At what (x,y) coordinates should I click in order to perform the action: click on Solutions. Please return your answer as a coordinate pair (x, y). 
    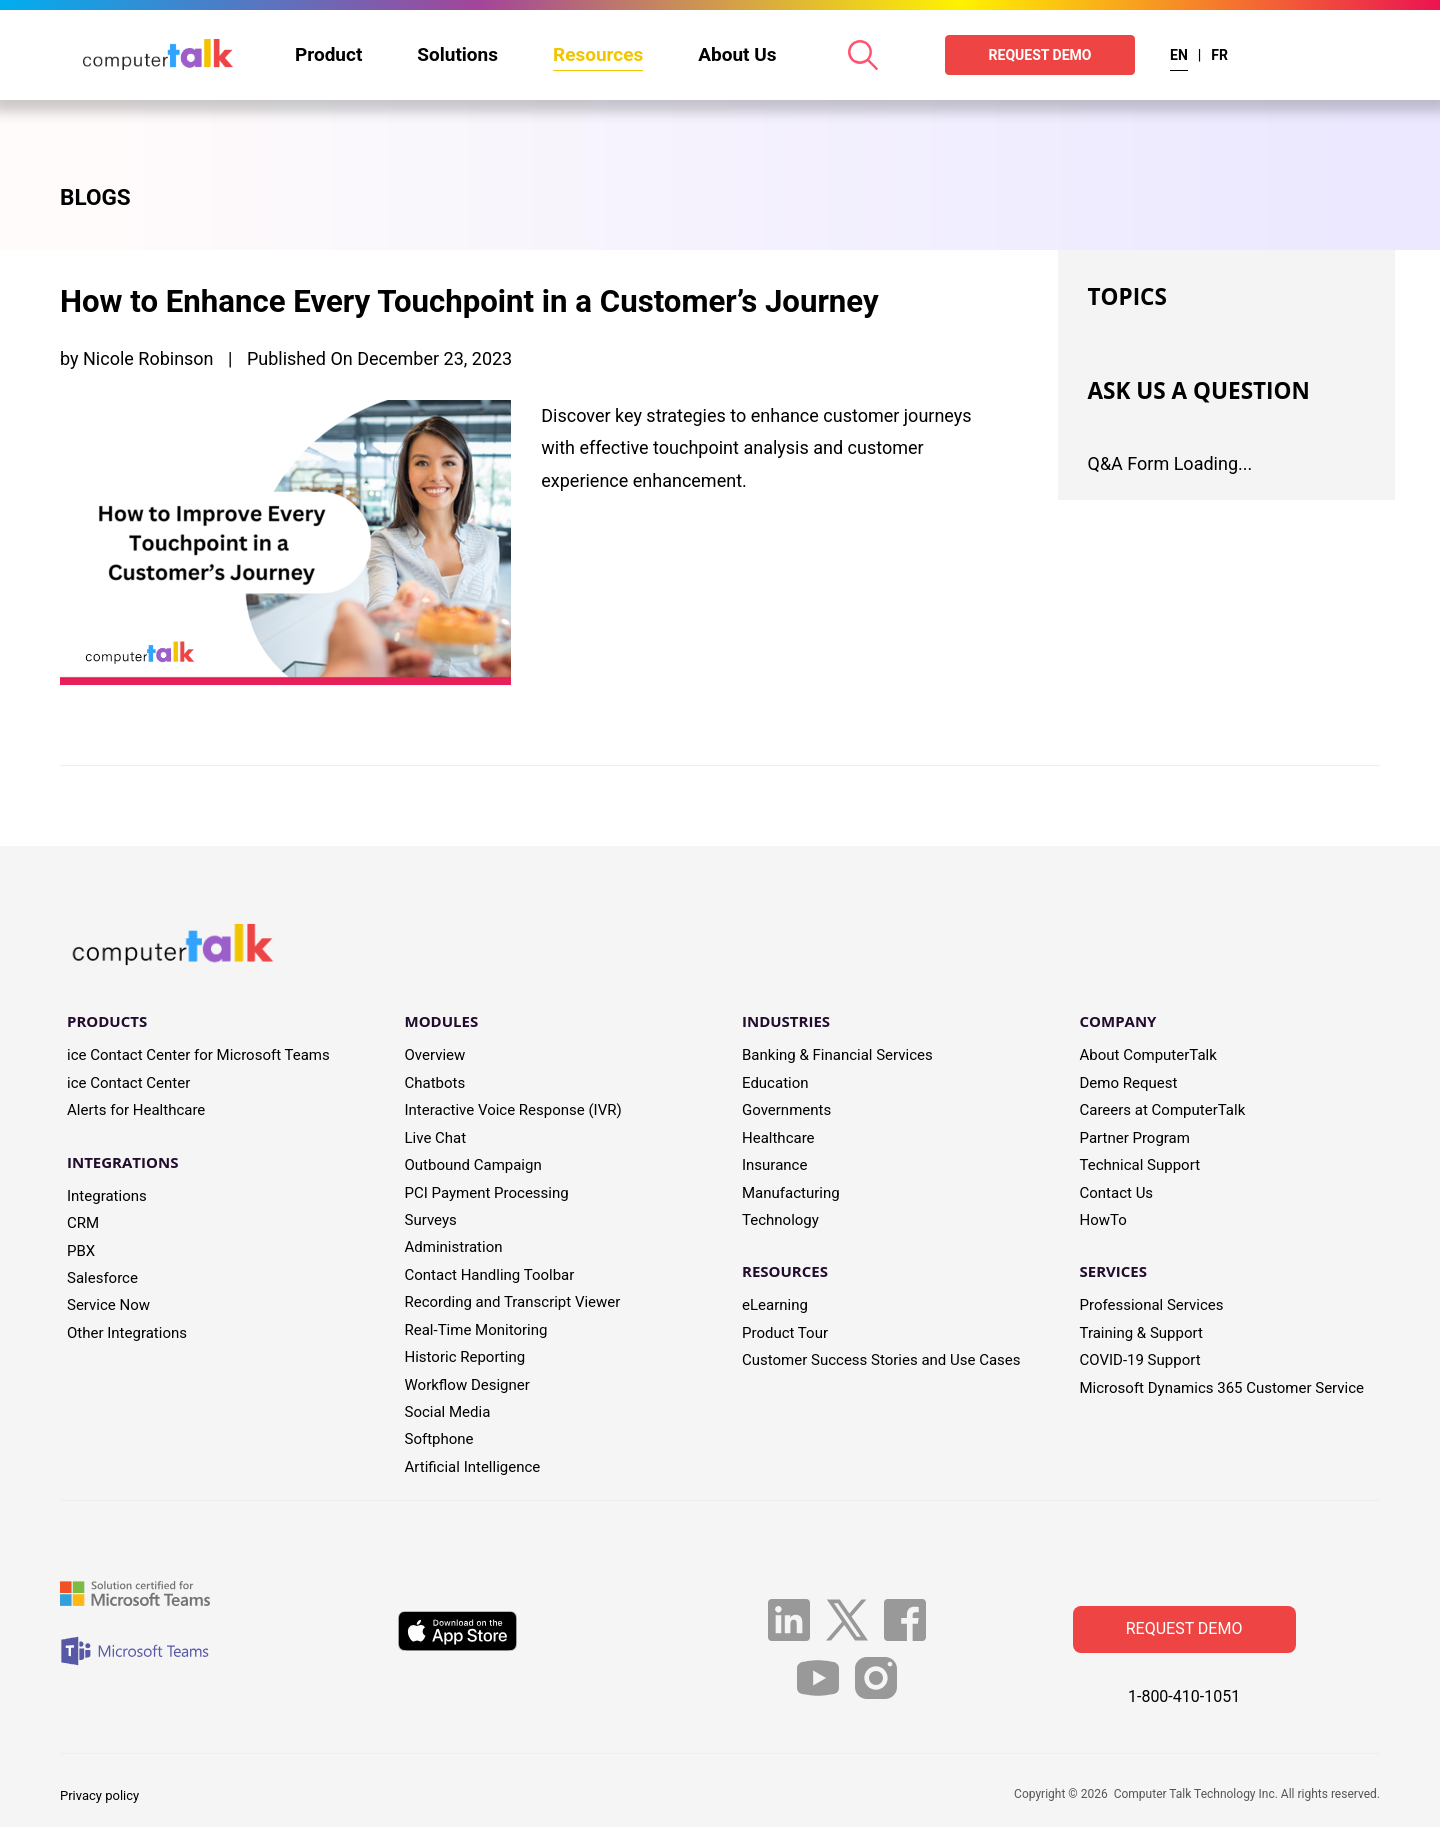
    Looking at the image, I should click on (457, 54).